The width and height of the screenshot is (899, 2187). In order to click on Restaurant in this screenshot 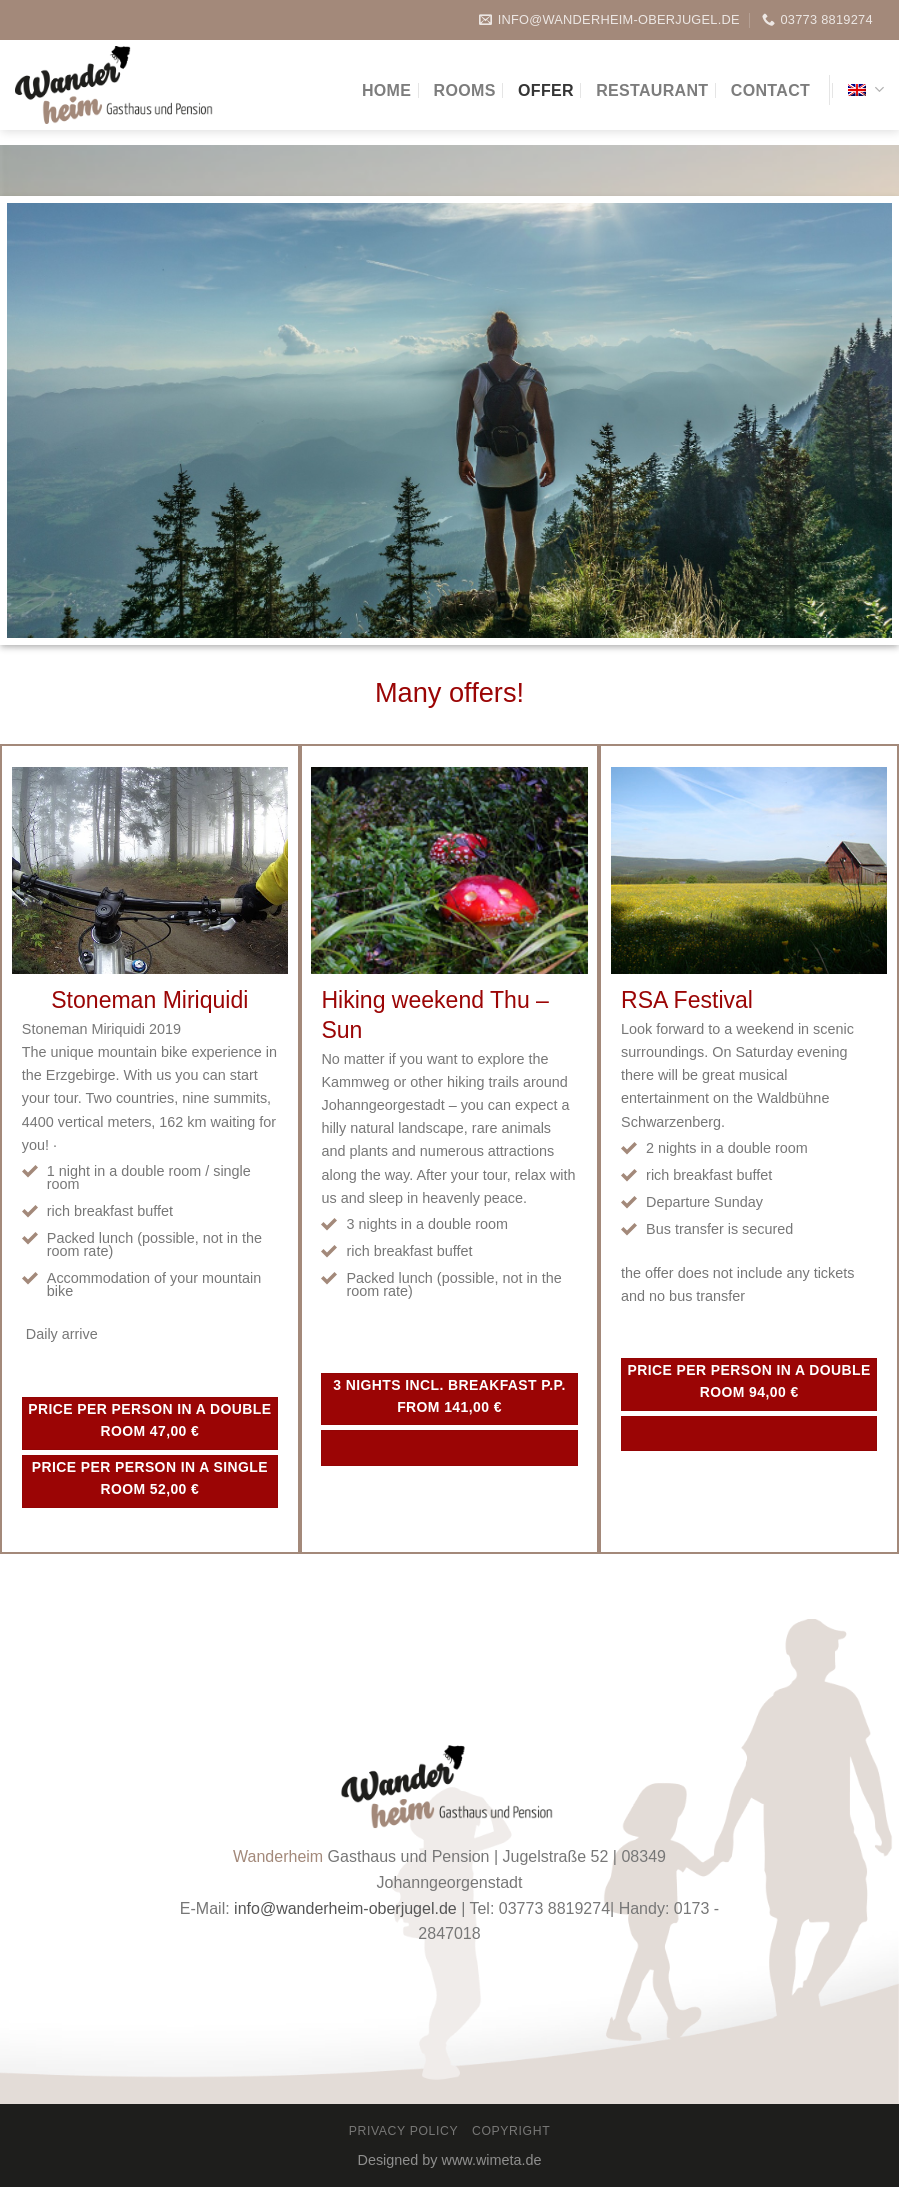, I will do `click(652, 90)`.